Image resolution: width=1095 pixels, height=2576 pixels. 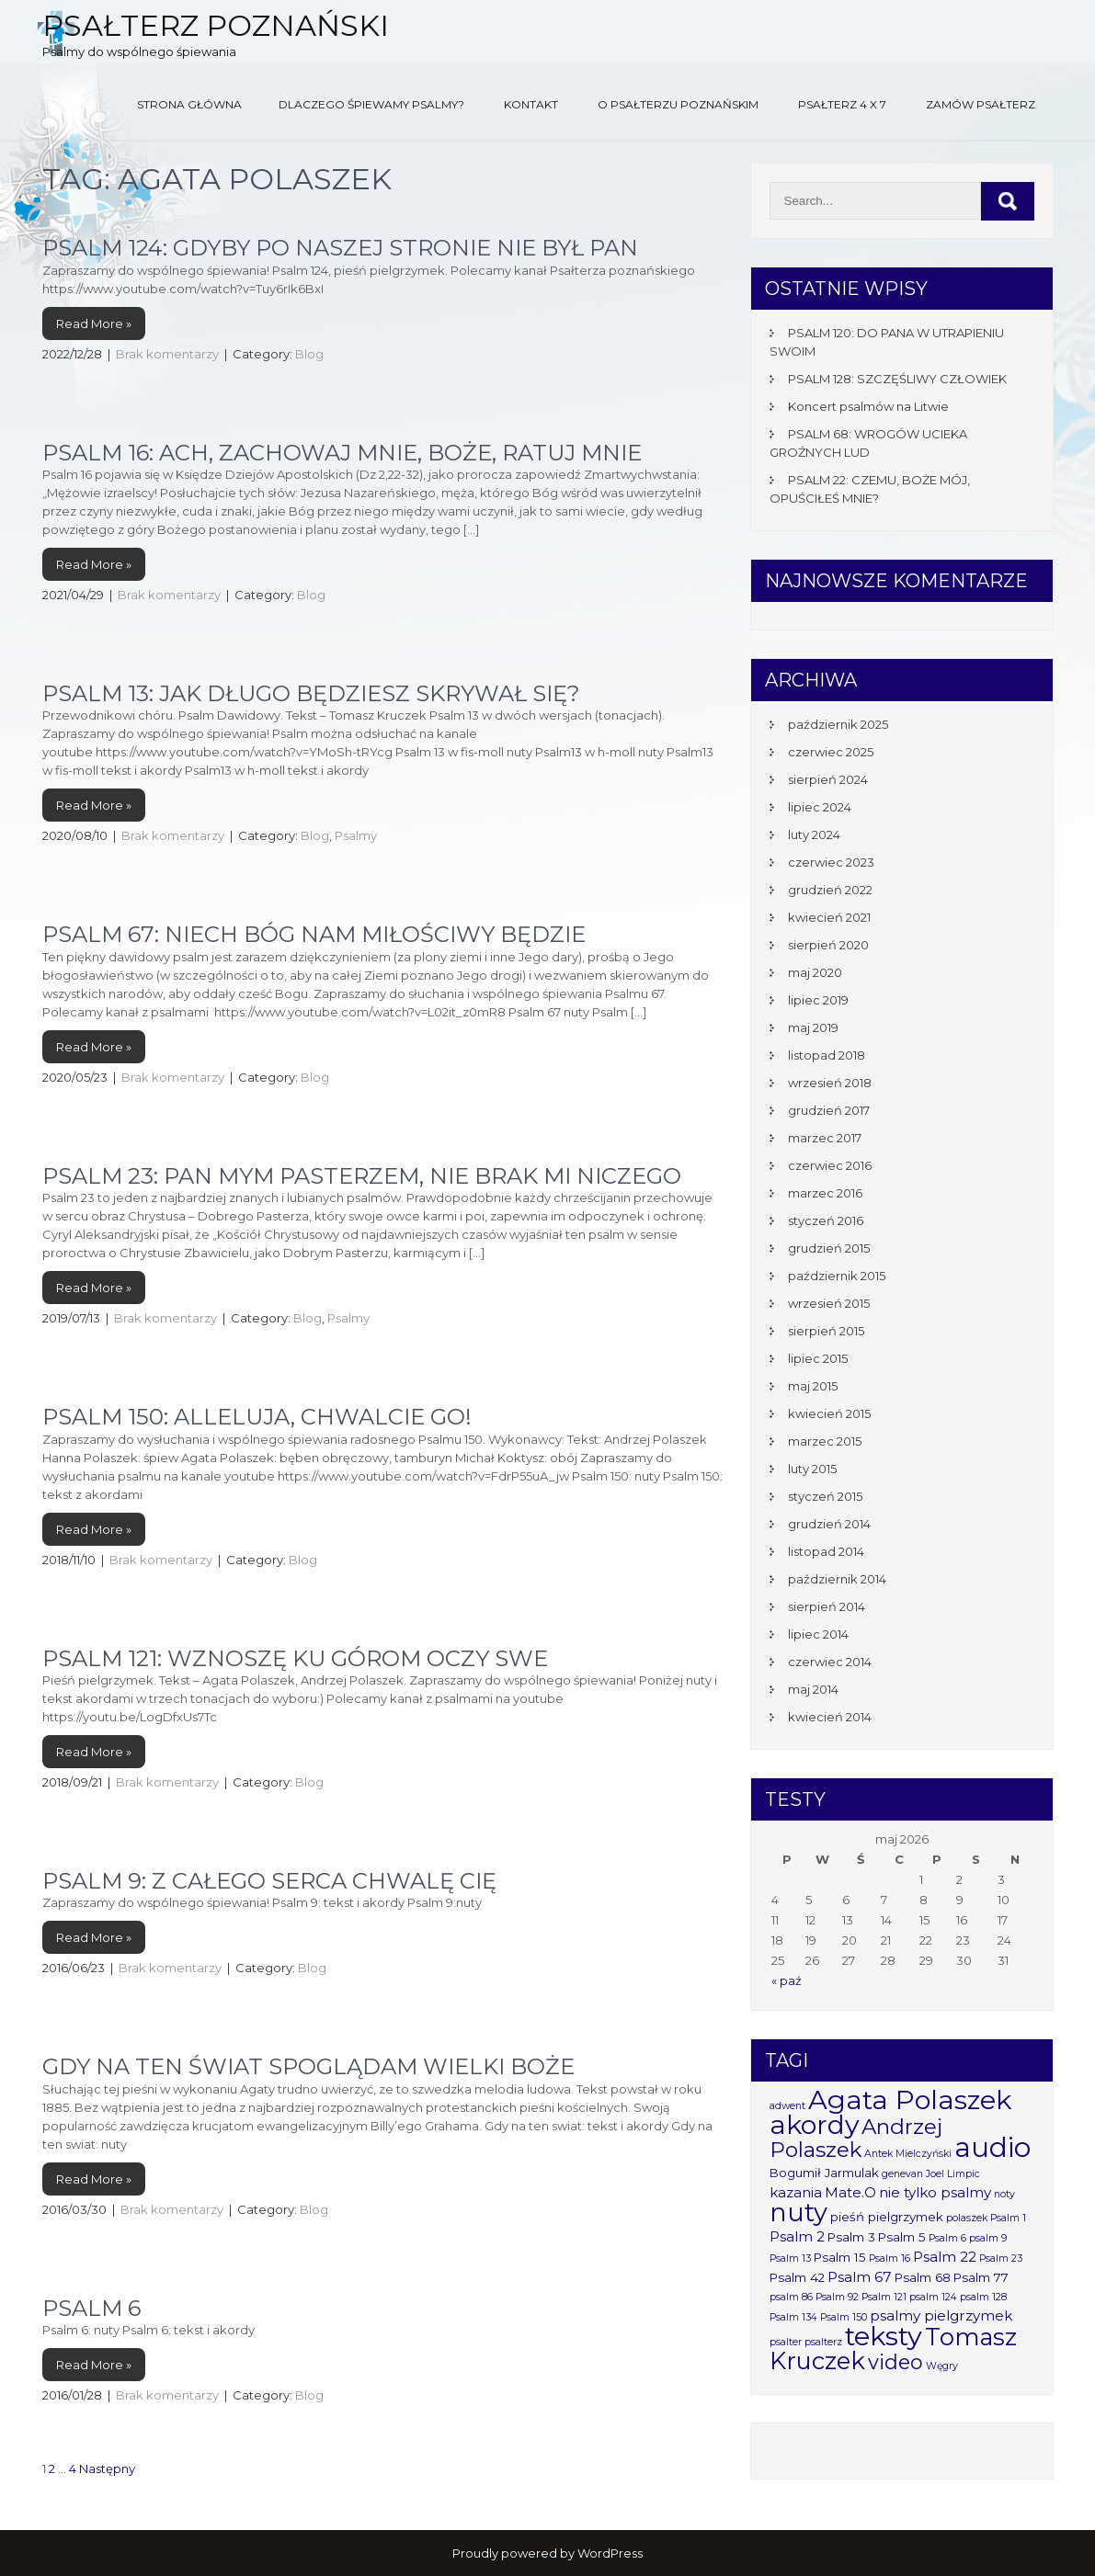 I want to click on marzec 2017, so click(x=824, y=1137).